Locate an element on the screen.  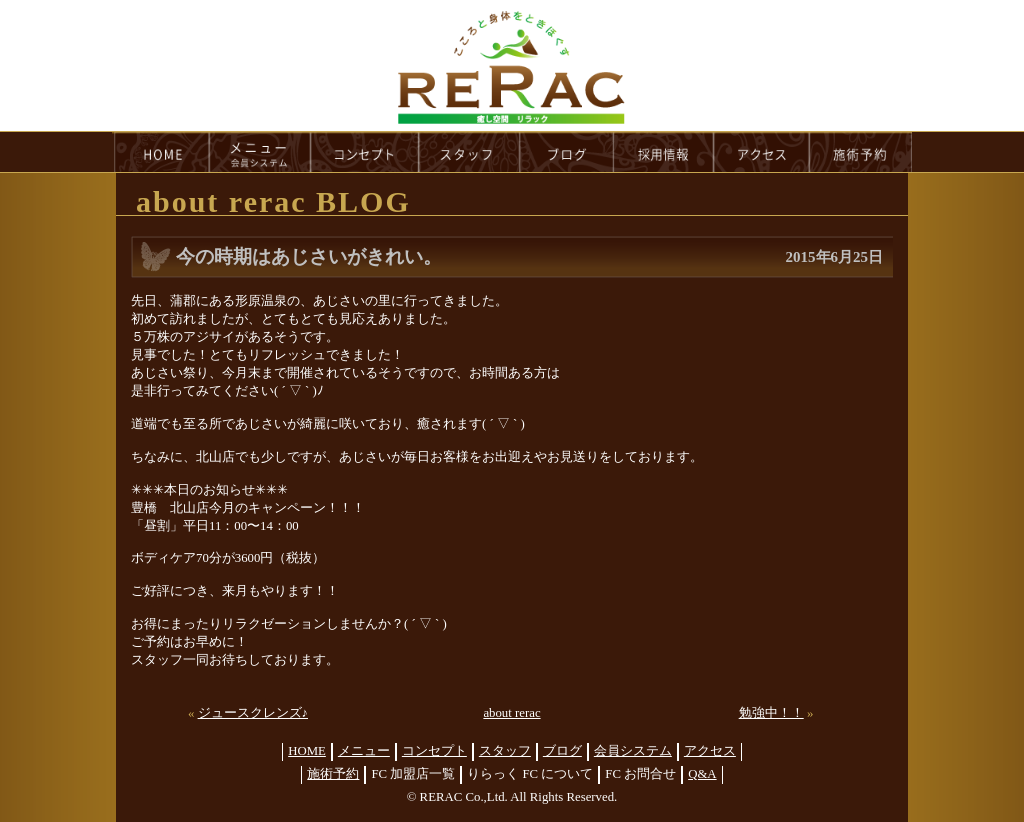
施術予約 is located at coordinates (333, 774).